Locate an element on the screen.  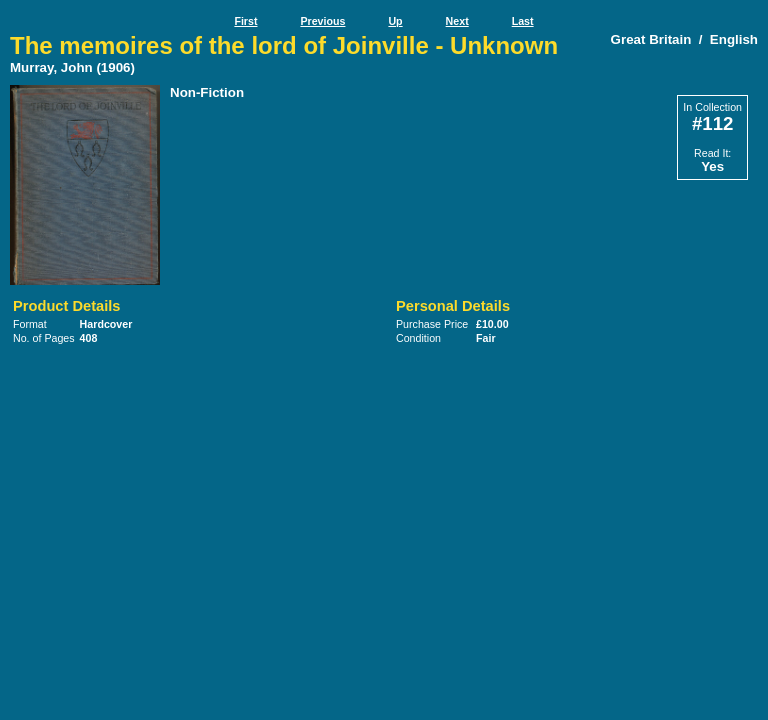
First is located at coordinates (245, 21).